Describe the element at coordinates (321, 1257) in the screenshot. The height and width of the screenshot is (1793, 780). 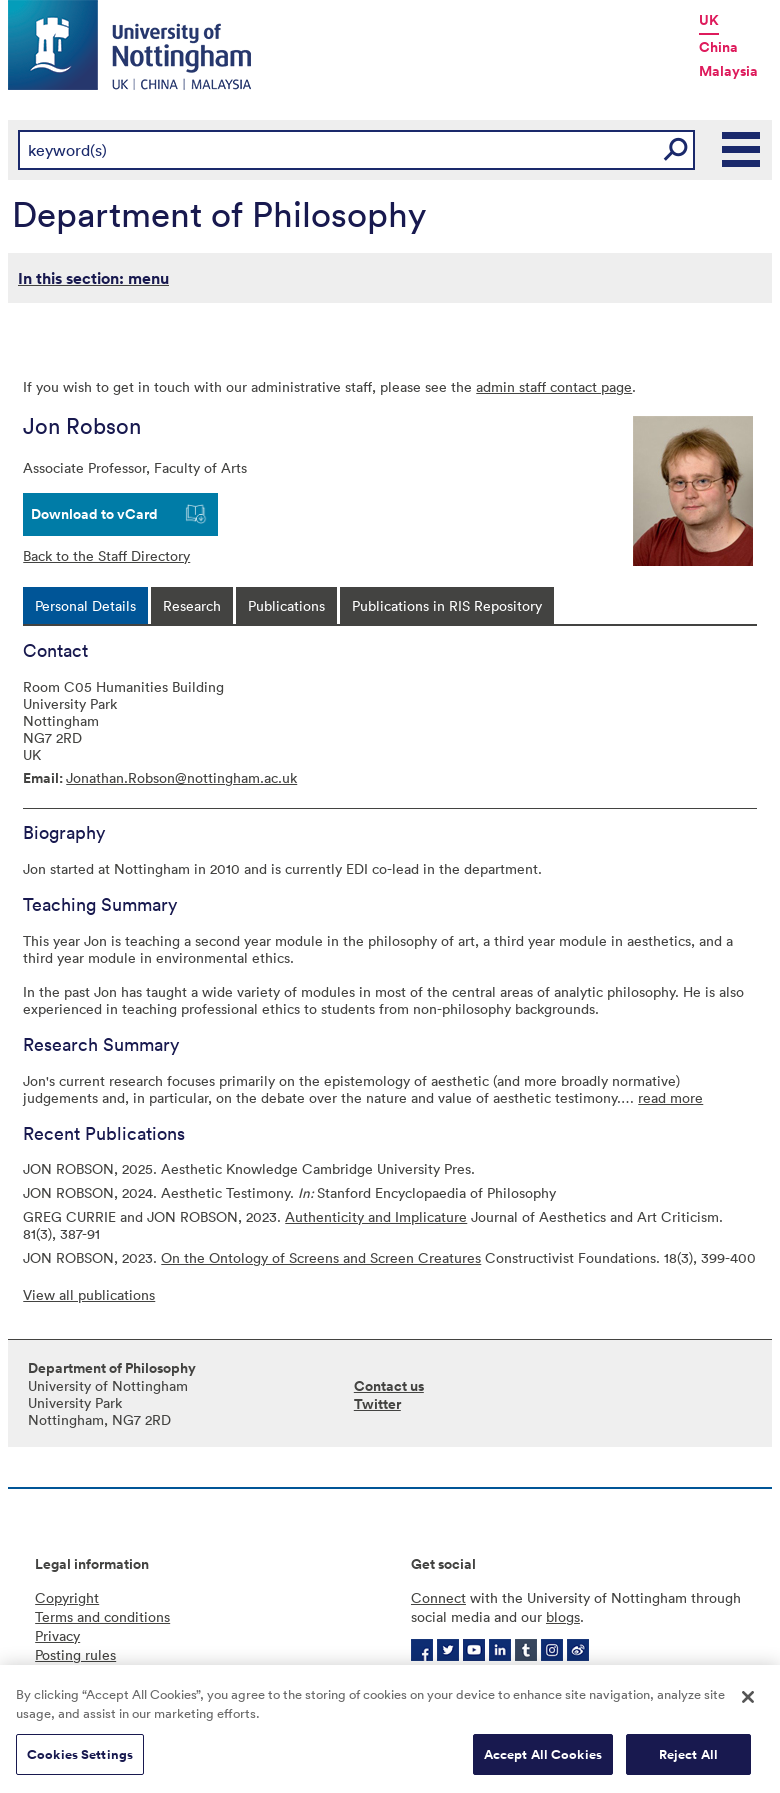
I see `On the Ontology of Screens and Screen Creatures` at that location.